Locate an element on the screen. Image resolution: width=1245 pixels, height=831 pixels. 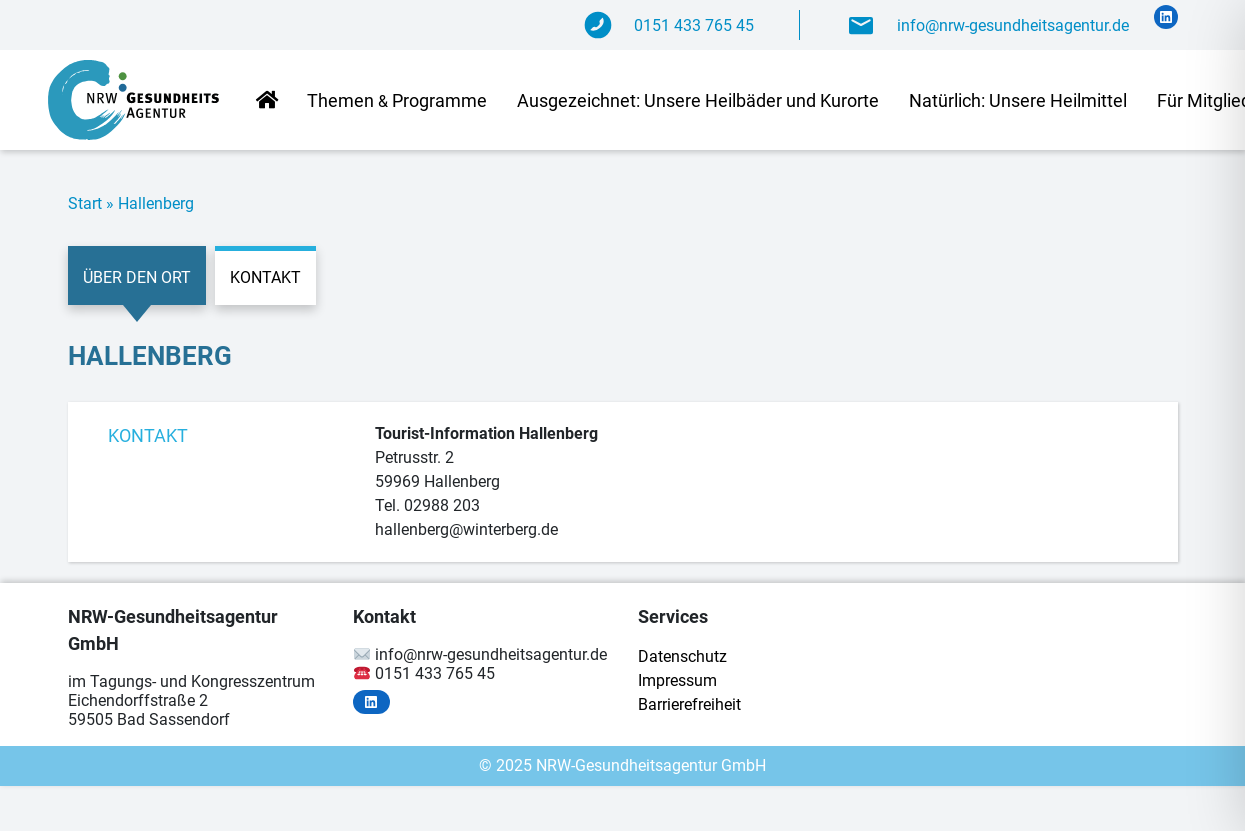
Aus­ge­zeich­net: Un­se­re Heil­bä­der und Kurorte is located at coordinates (698, 100).